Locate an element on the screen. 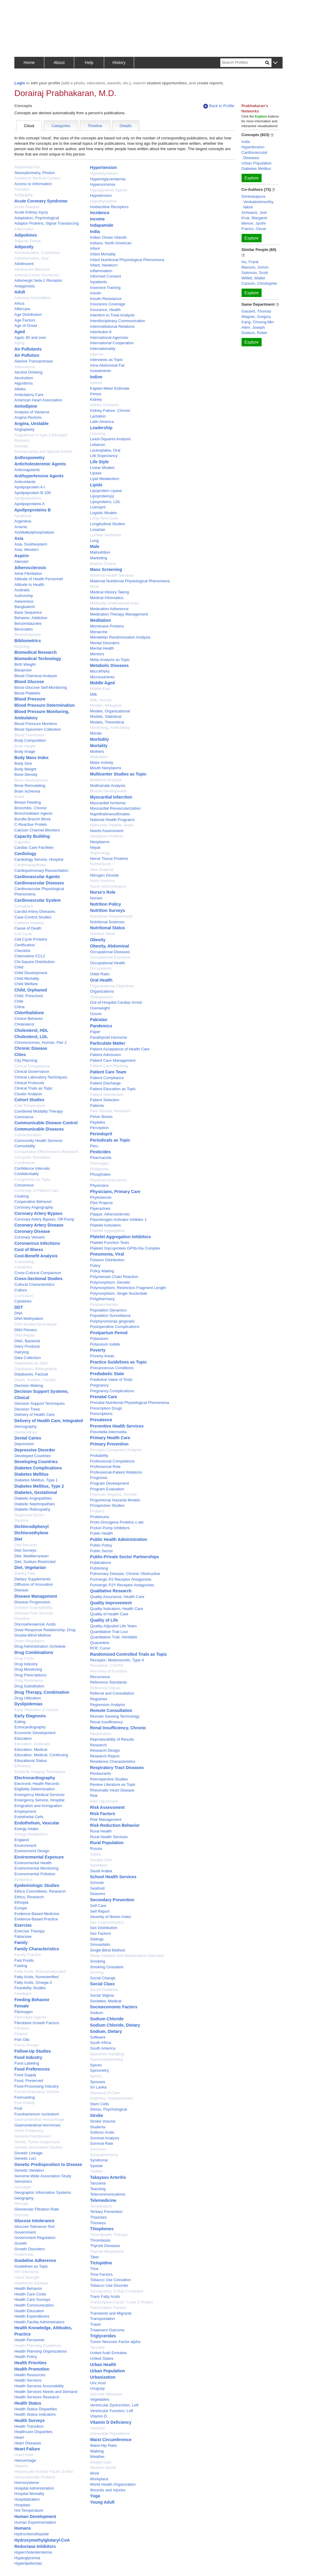  Fatty Acids, Omega-3 is located at coordinates (33, 1982).